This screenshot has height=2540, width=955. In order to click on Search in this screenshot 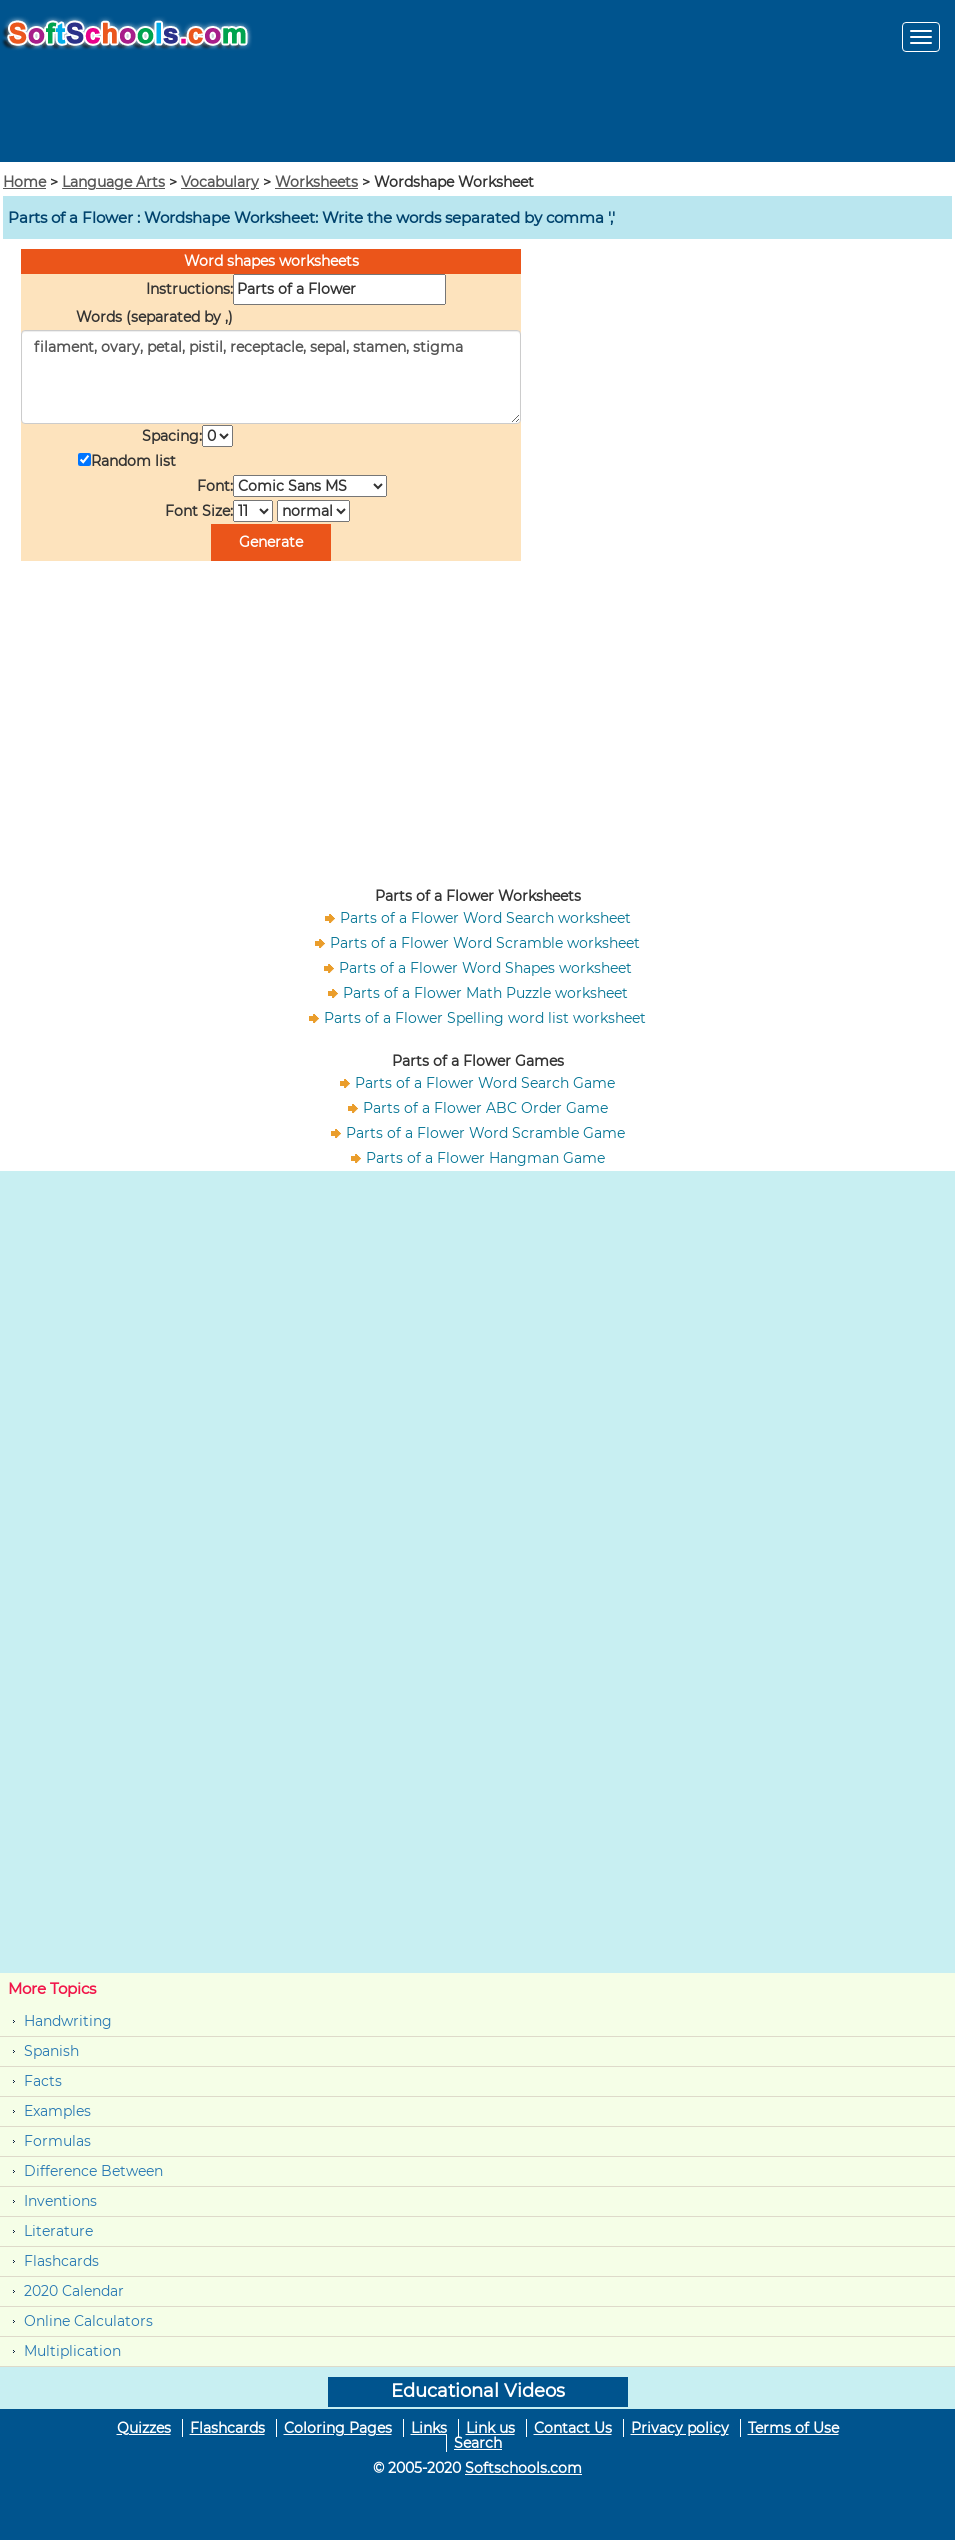, I will do `click(478, 2443)`.